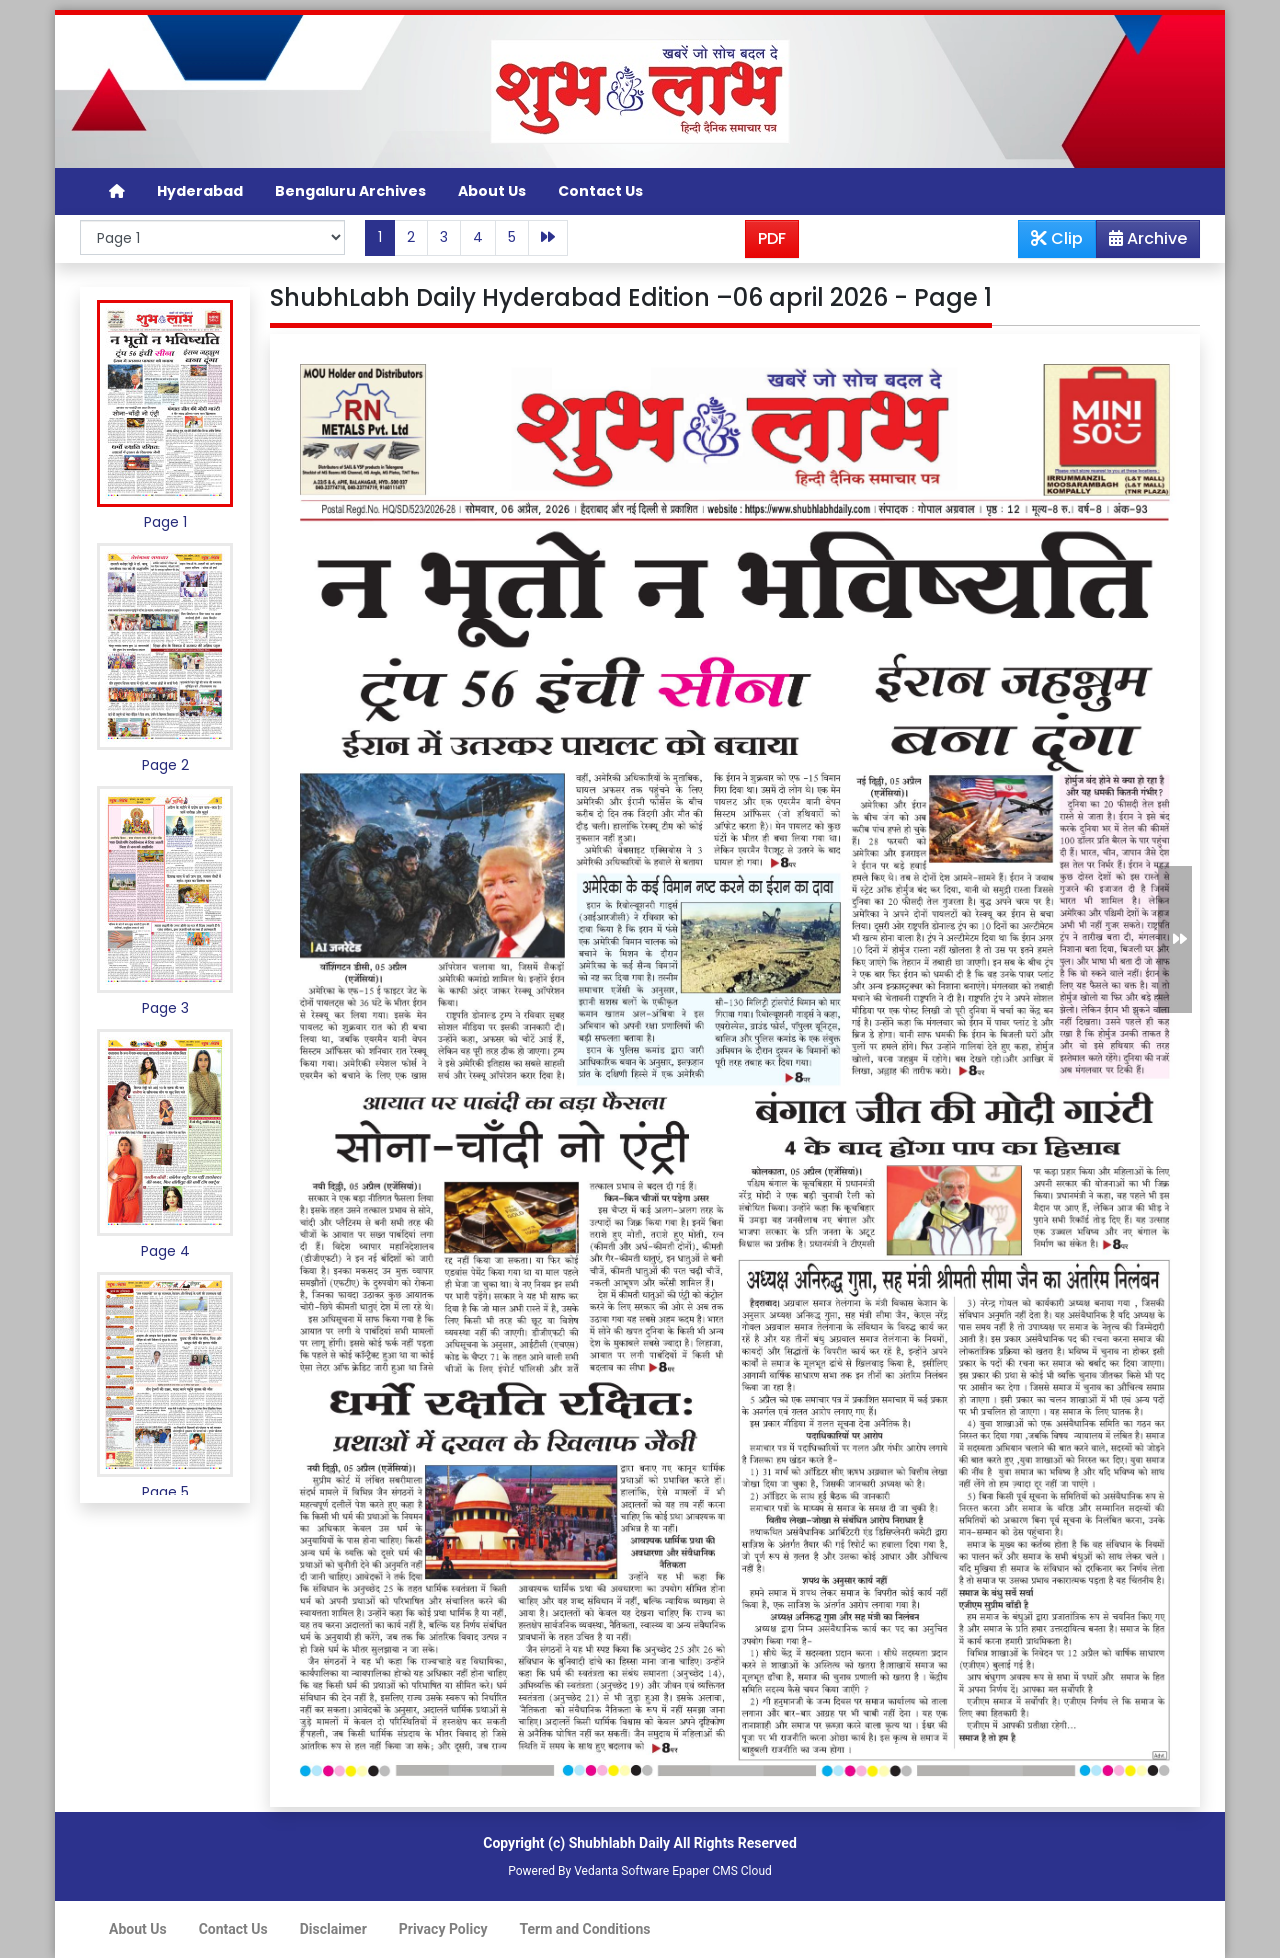 The height and width of the screenshot is (1958, 1280). I want to click on PDF, so click(772, 238).